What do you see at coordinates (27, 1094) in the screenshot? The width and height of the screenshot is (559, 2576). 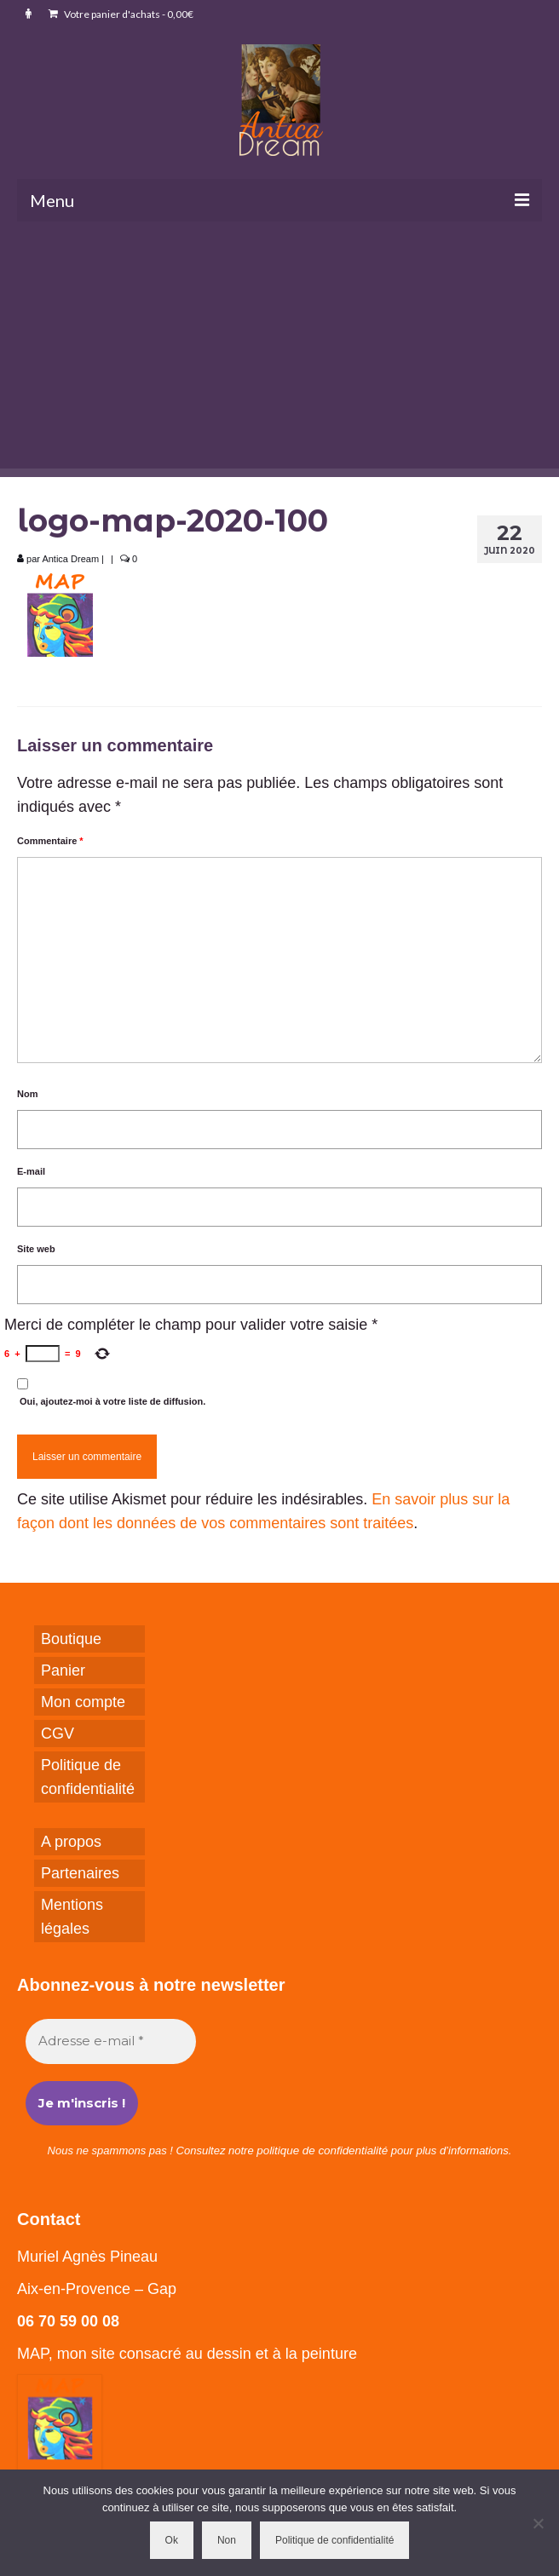 I see `Nom` at bounding box center [27, 1094].